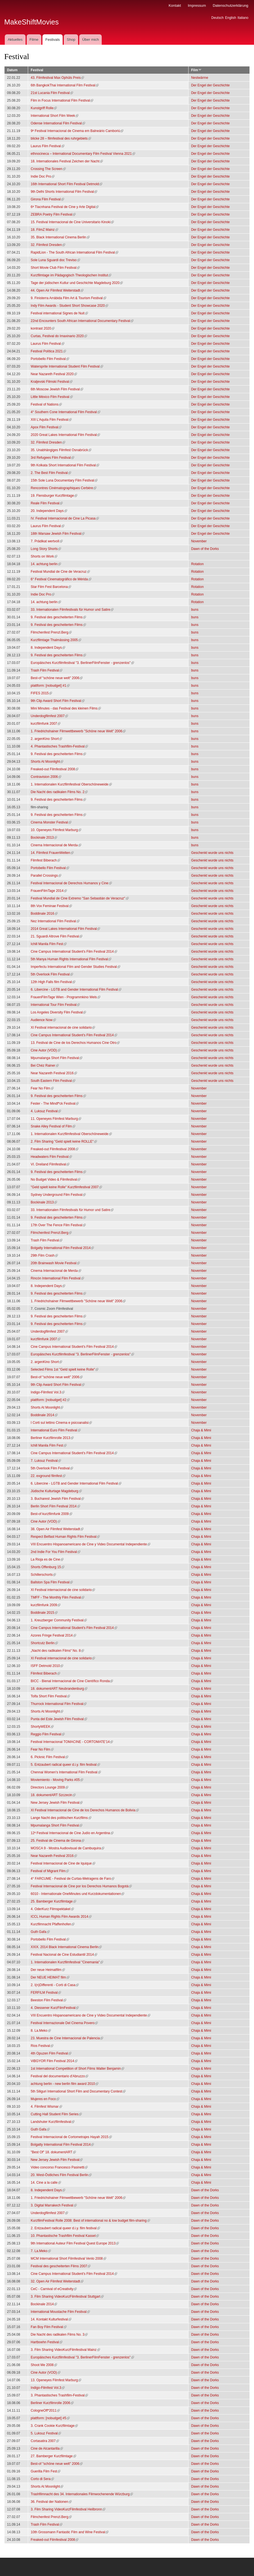 This screenshot has width=254, height=2576. What do you see at coordinates (48, 351) in the screenshot?
I see `Festival Política 2021` at bounding box center [48, 351].